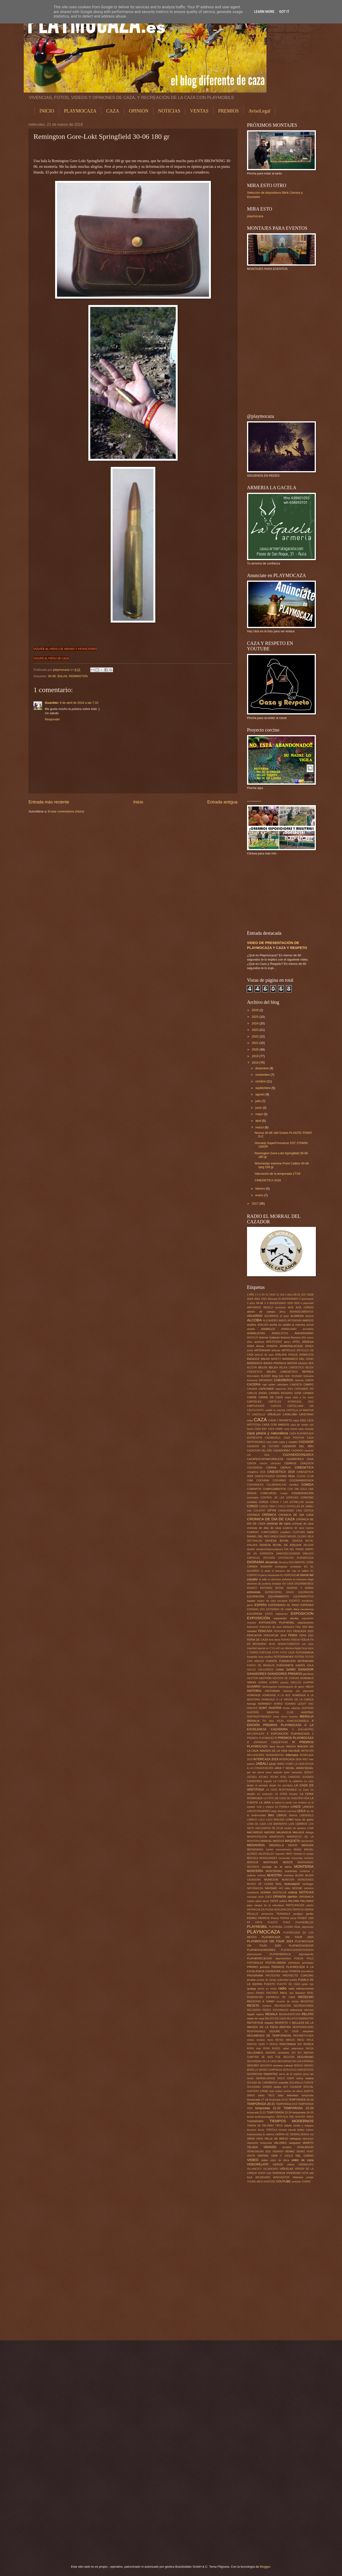 The height and width of the screenshot is (2576, 342). I want to click on ESPERANDO AL PASO, so click(283, 1605).